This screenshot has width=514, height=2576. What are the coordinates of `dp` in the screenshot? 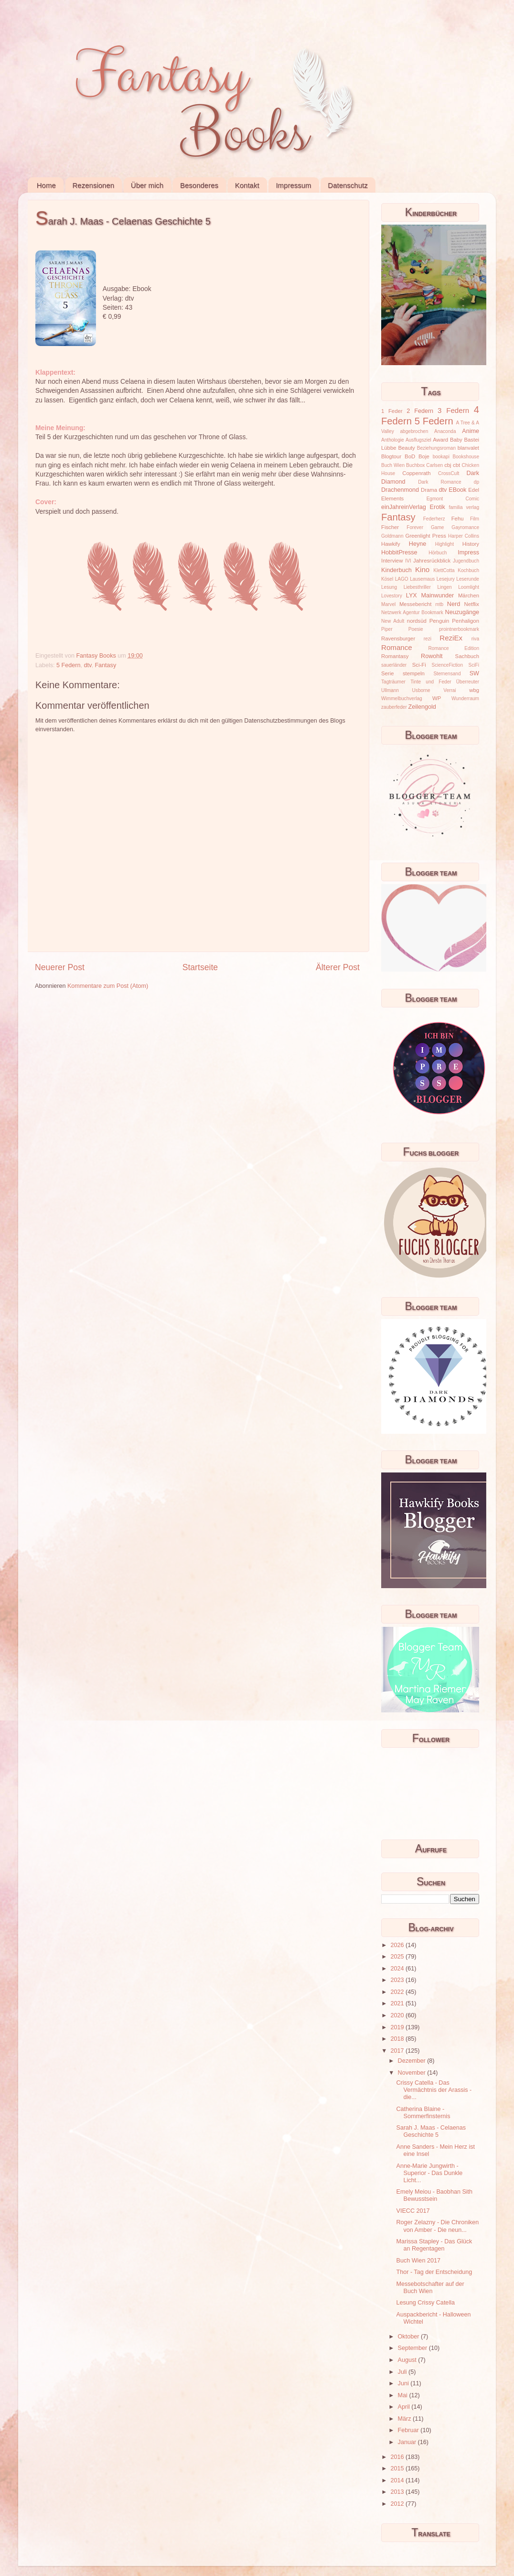 It's located at (476, 482).